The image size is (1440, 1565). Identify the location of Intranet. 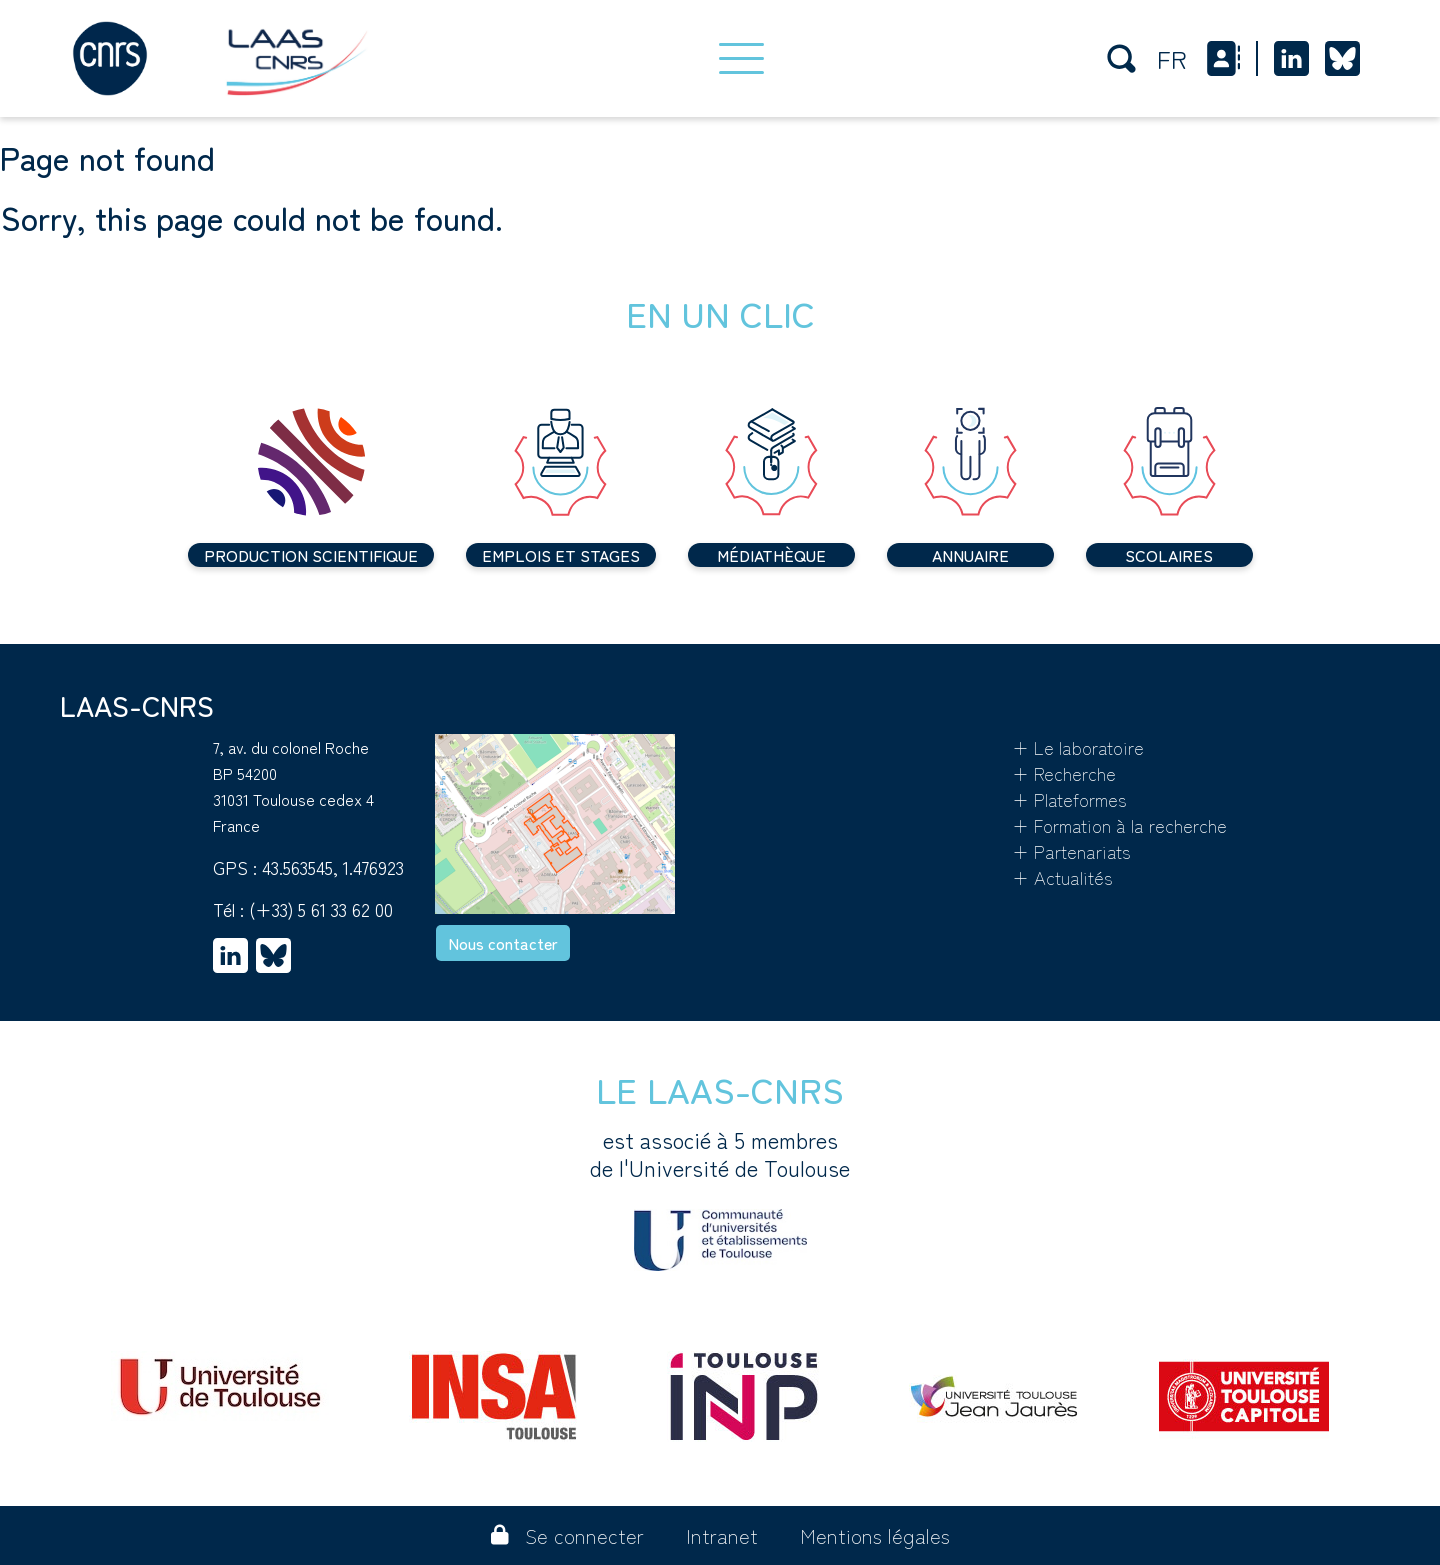
(722, 1535).